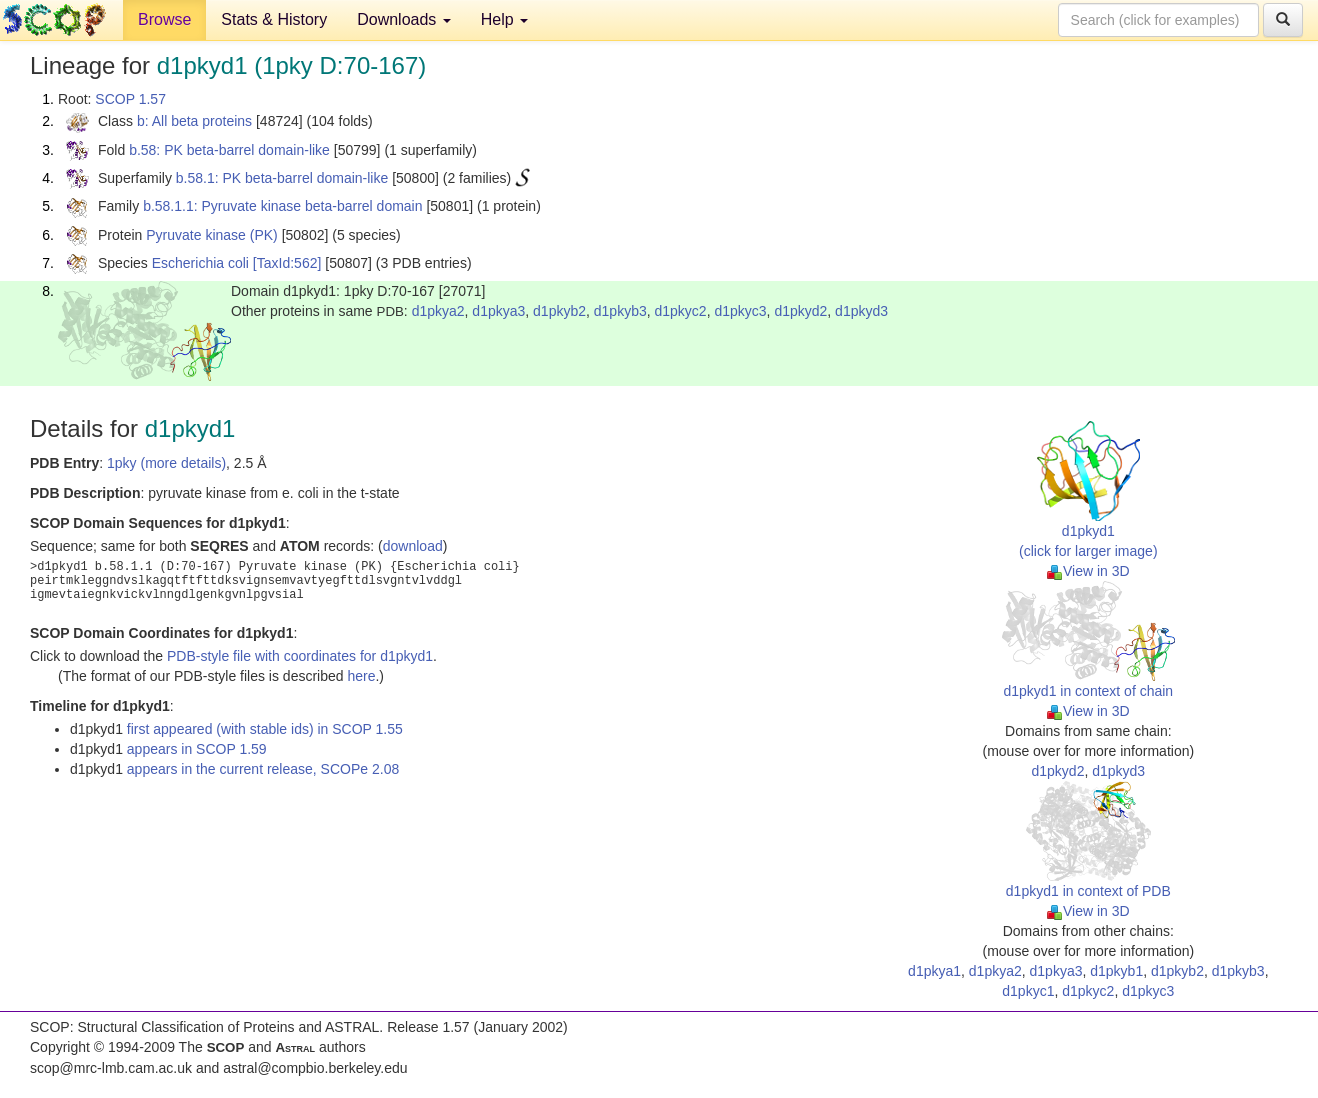 The image size is (1318, 1098). I want to click on d1pkyb1, so click(1116, 971).